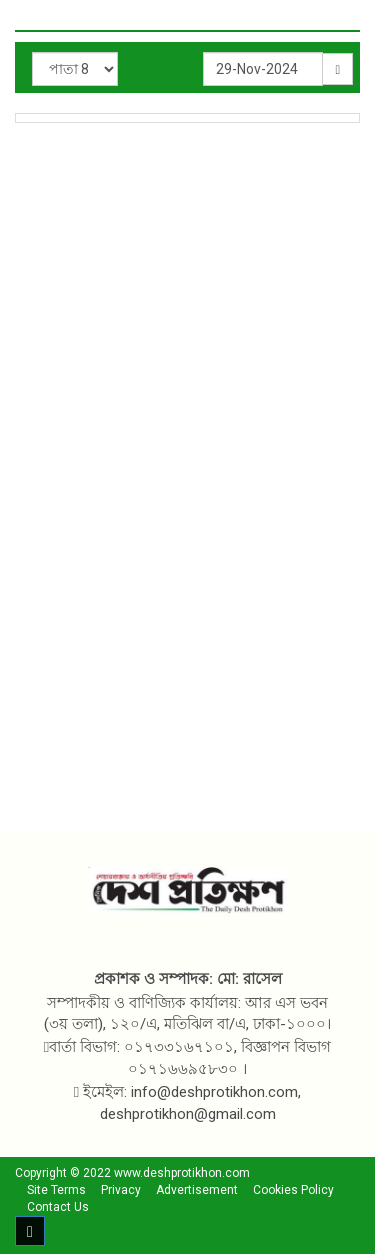 Image resolution: width=375 pixels, height=1254 pixels. Describe the element at coordinates (293, 1190) in the screenshot. I see `Cookies Policy` at that location.